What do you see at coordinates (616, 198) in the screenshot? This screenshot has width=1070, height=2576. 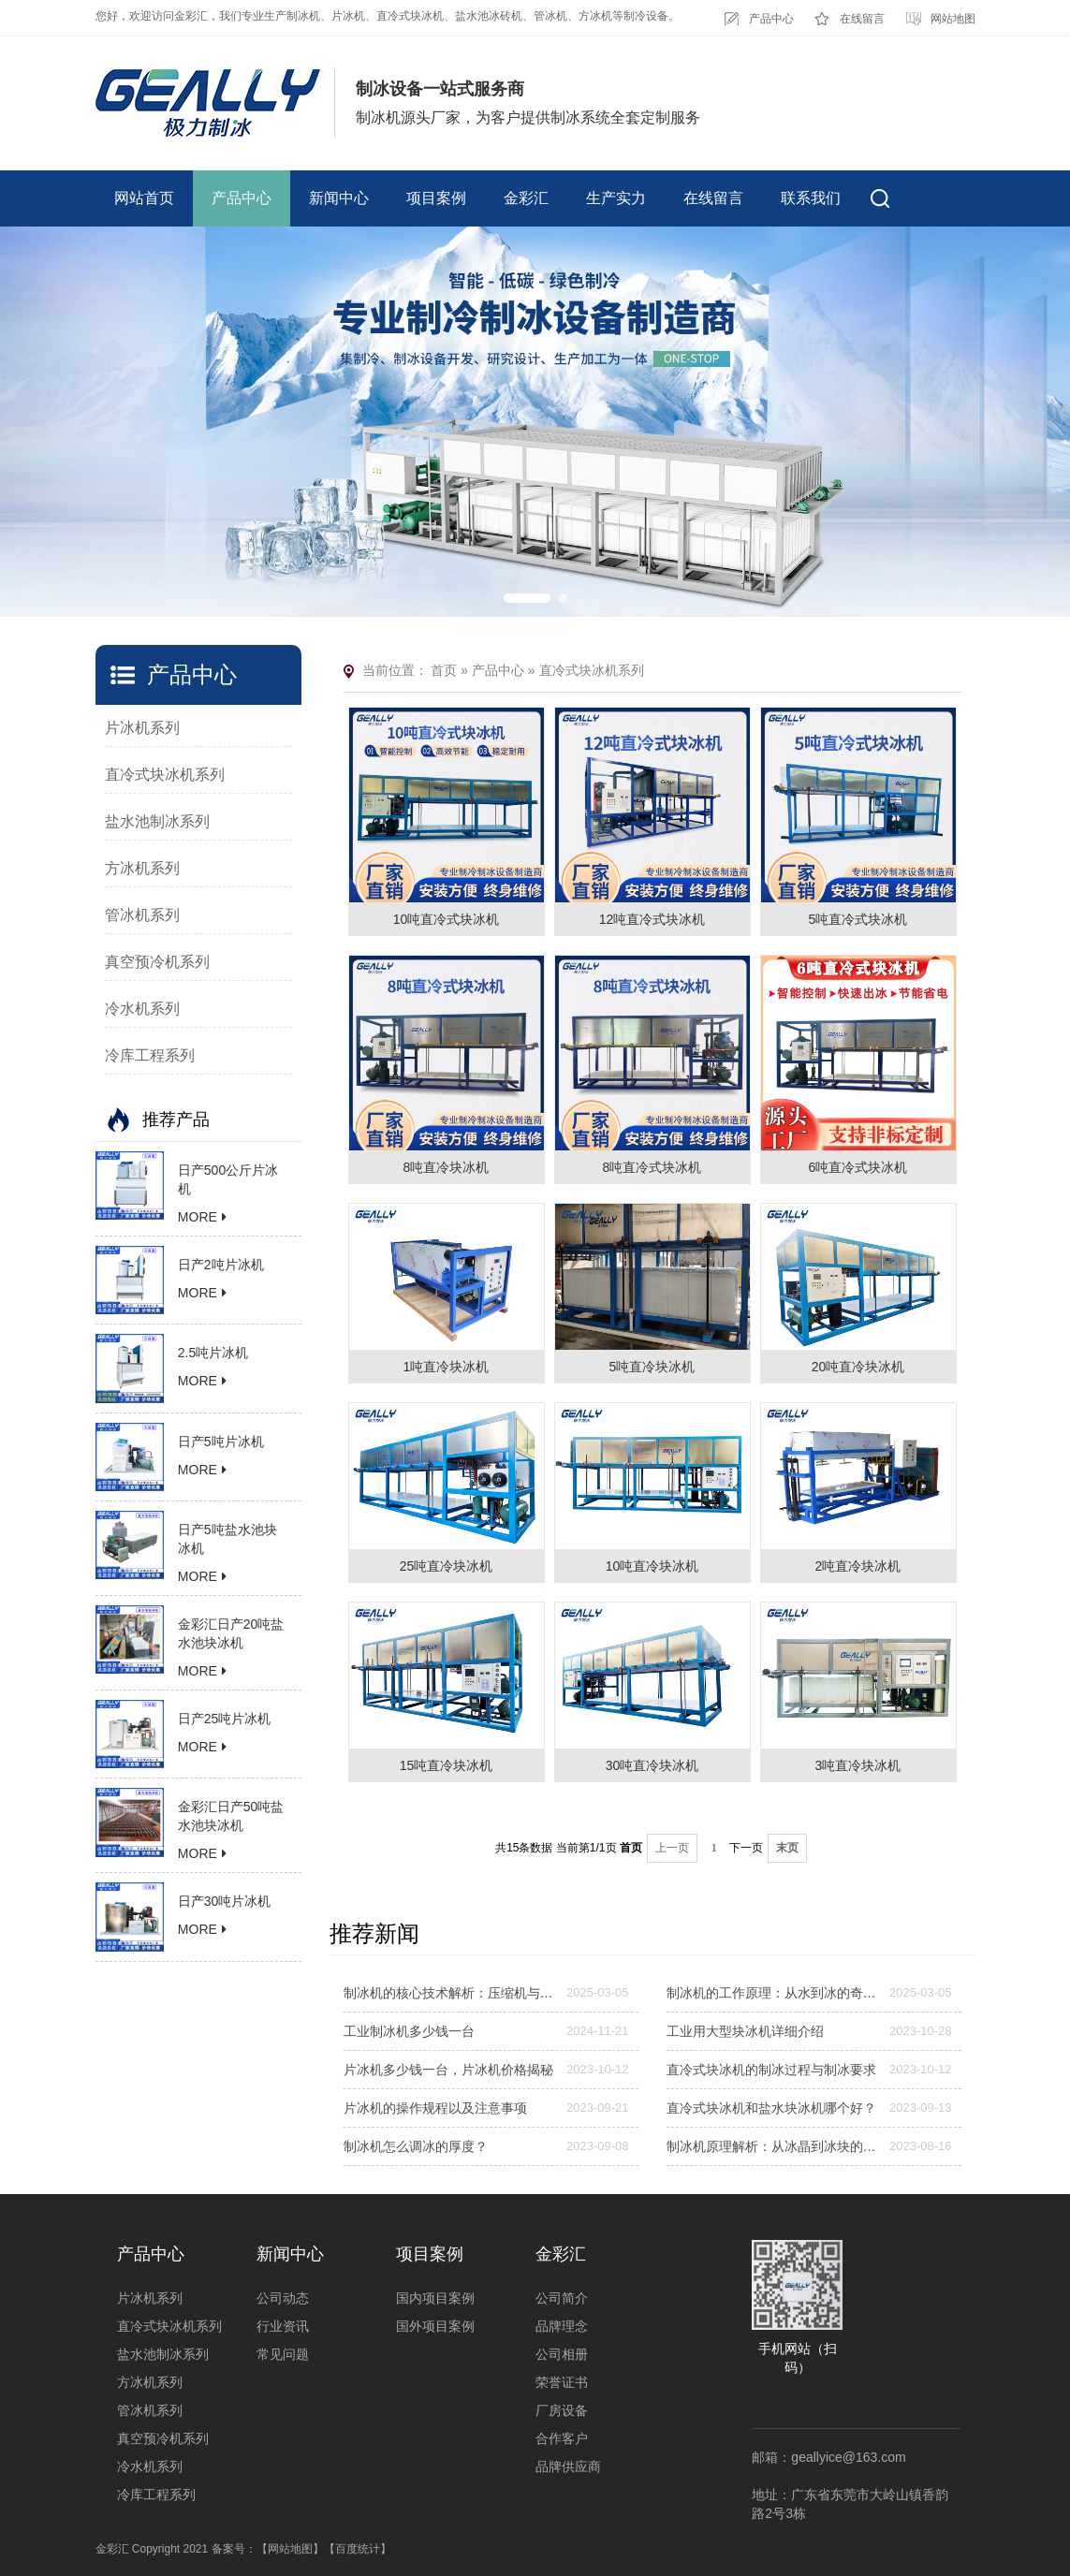 I see `生产实力` at bounding box center [616, 198].